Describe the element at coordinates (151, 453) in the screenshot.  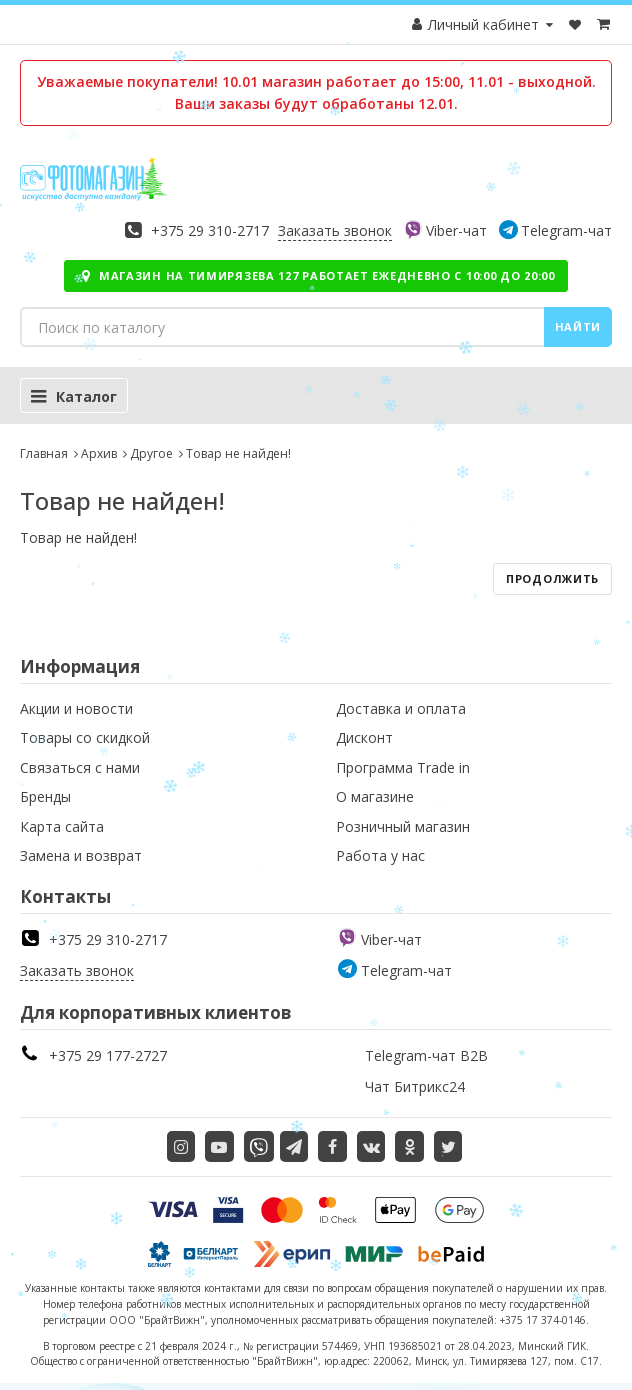
I see `Другое` at that location.